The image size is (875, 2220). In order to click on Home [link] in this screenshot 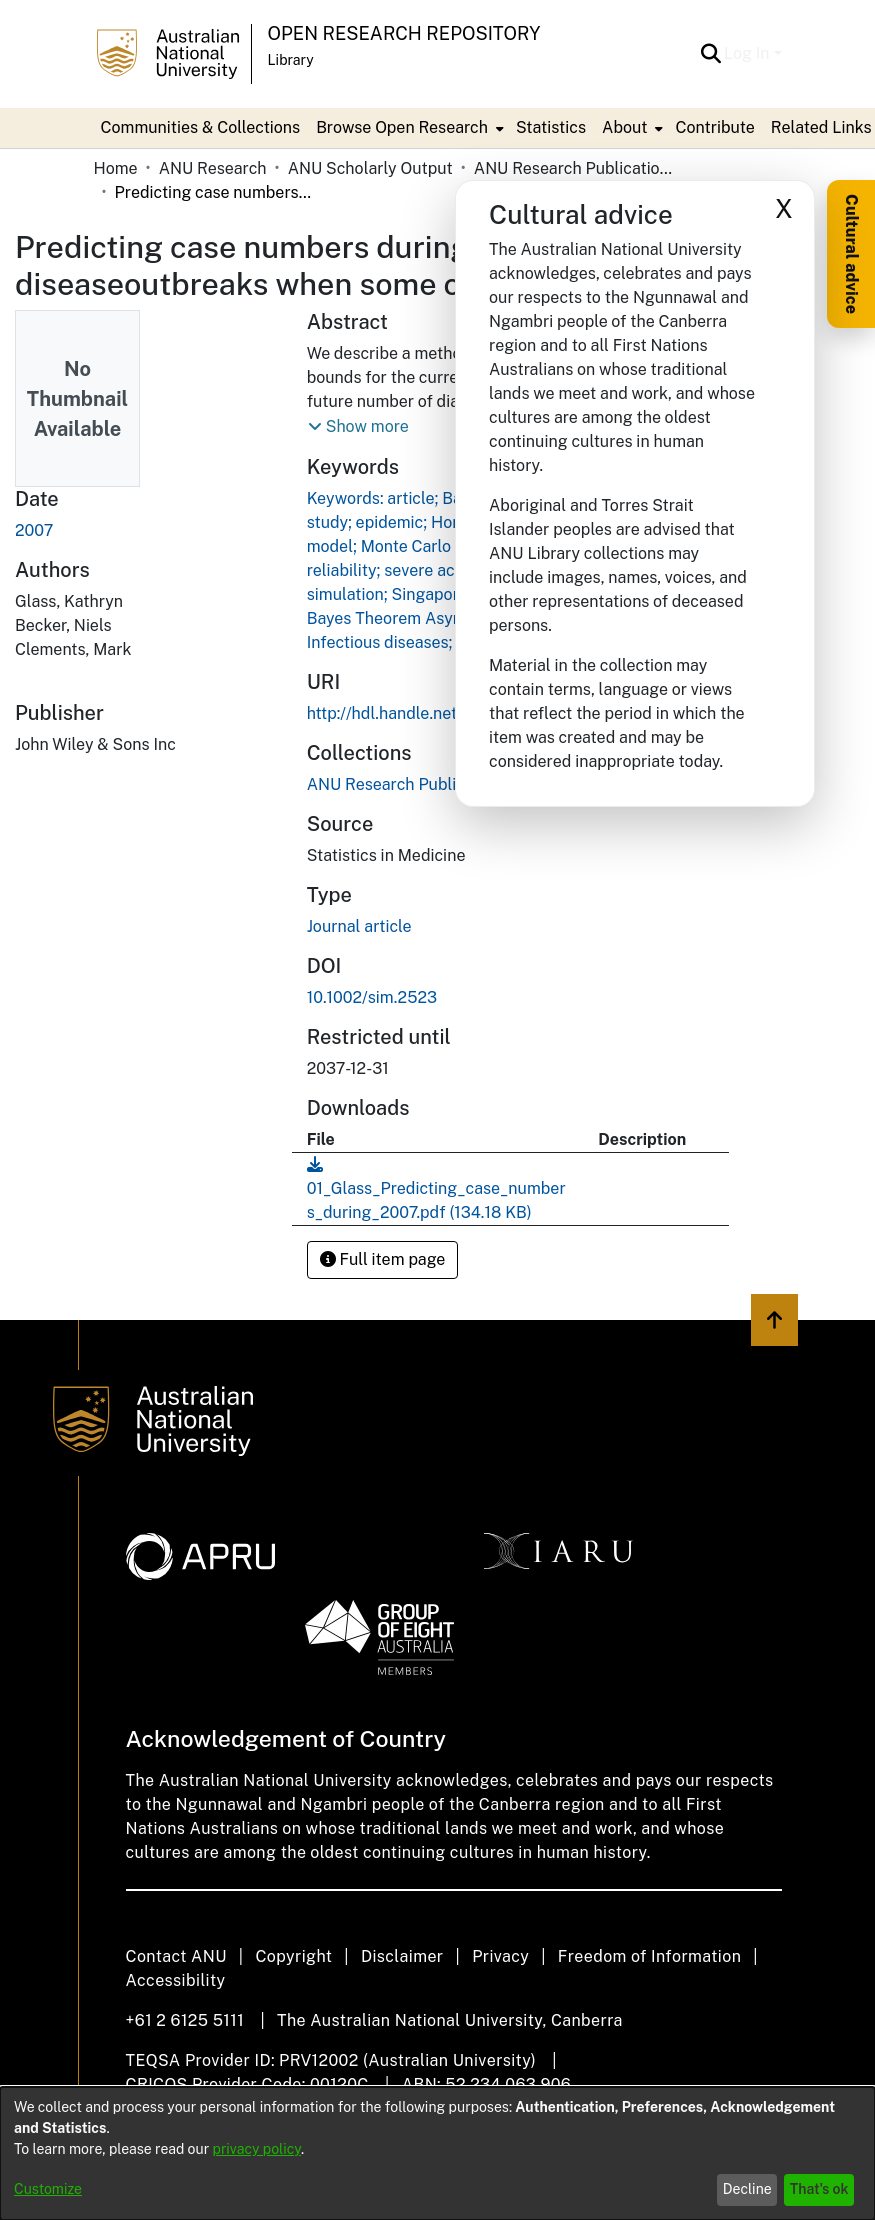, I will do `click(116, 168)`.